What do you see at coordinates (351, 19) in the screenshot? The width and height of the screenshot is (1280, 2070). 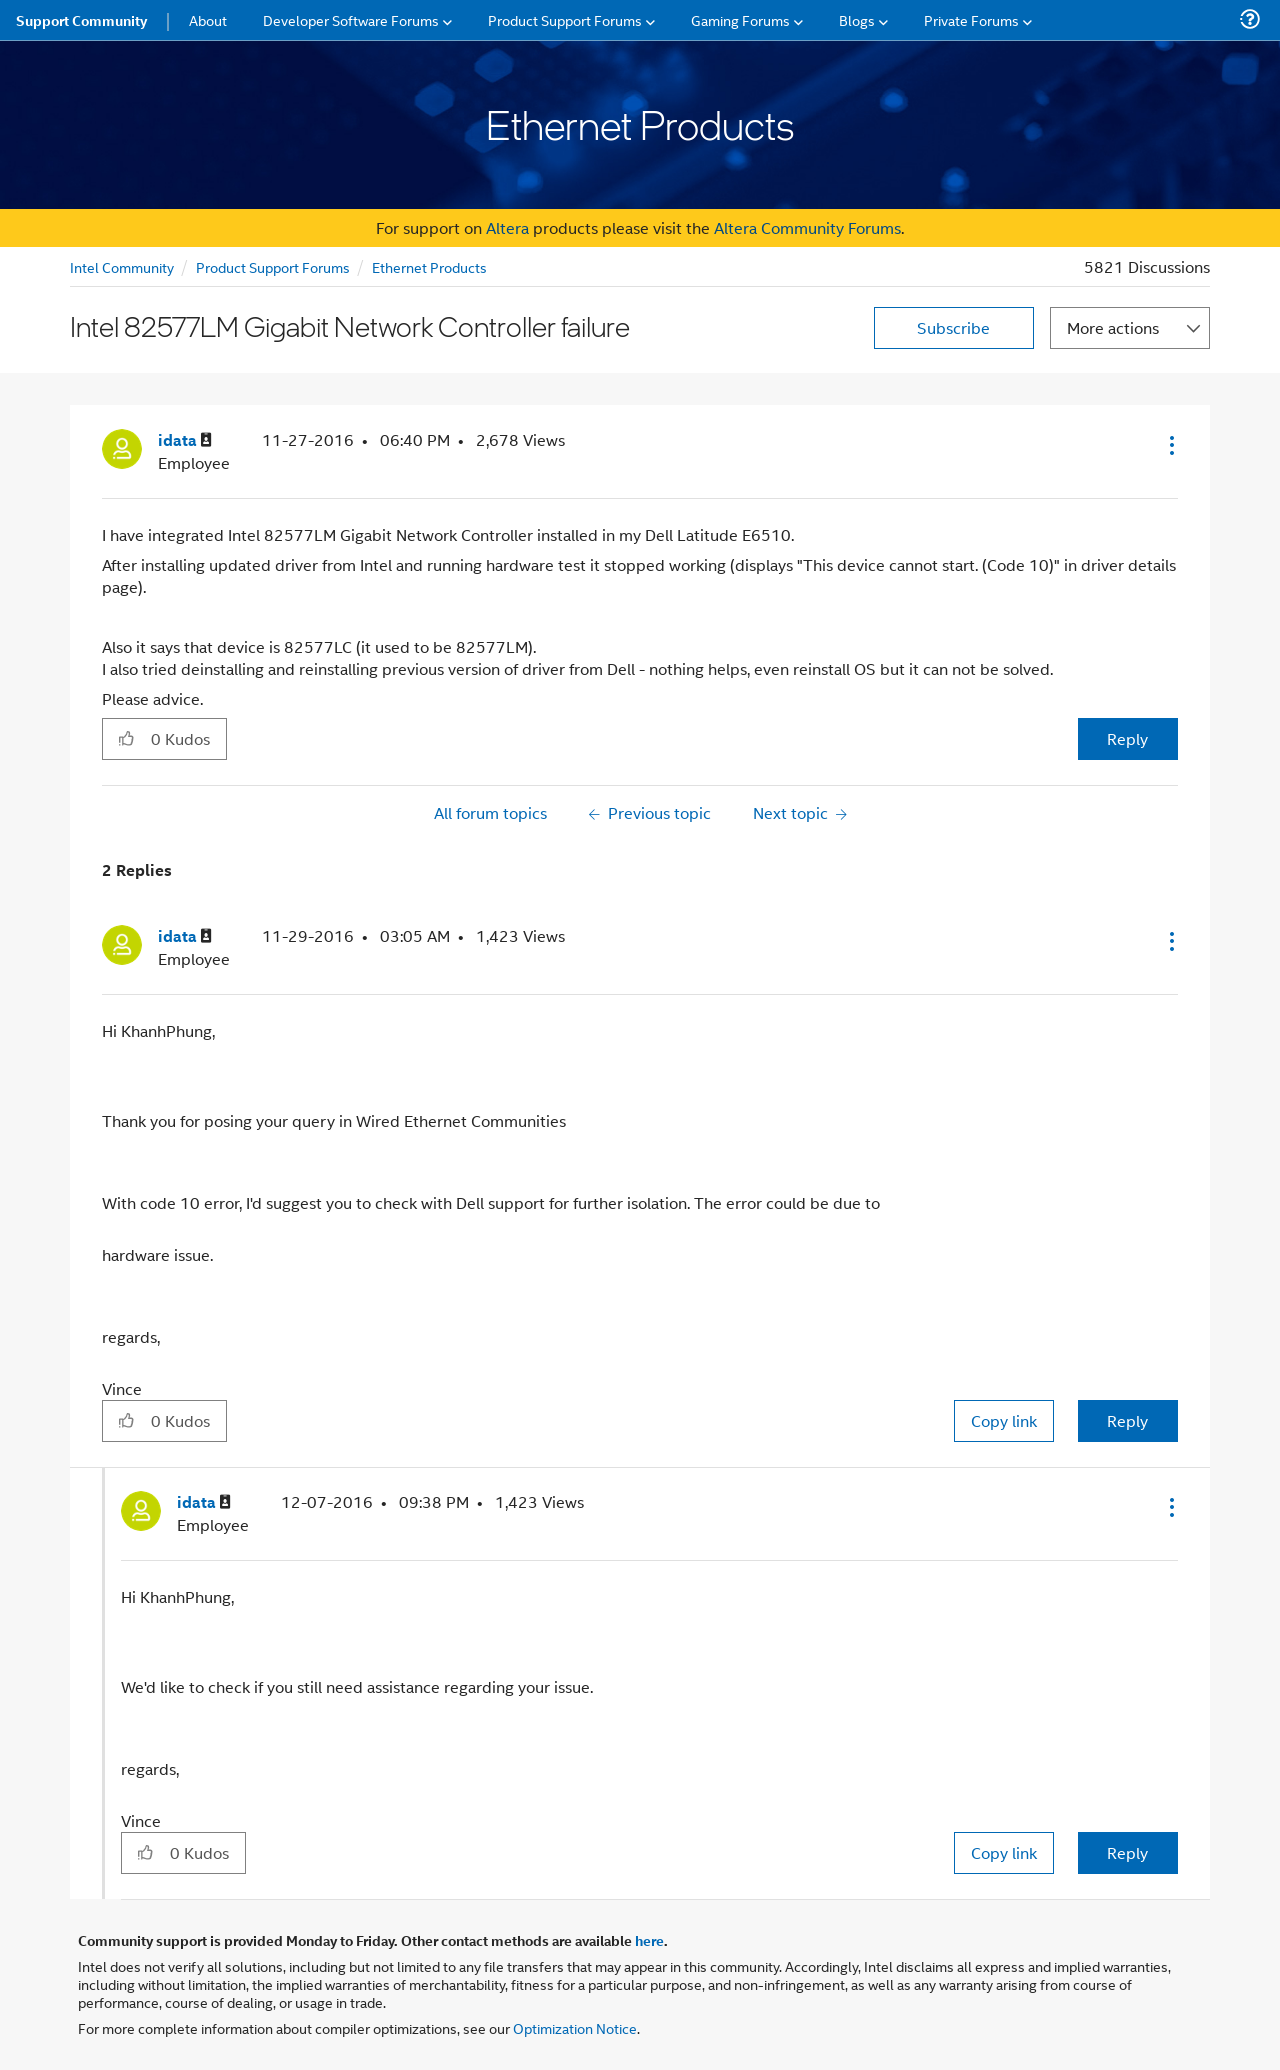 I see `Developer Software Forums [menuitem]` at bounding box center [351, 19].